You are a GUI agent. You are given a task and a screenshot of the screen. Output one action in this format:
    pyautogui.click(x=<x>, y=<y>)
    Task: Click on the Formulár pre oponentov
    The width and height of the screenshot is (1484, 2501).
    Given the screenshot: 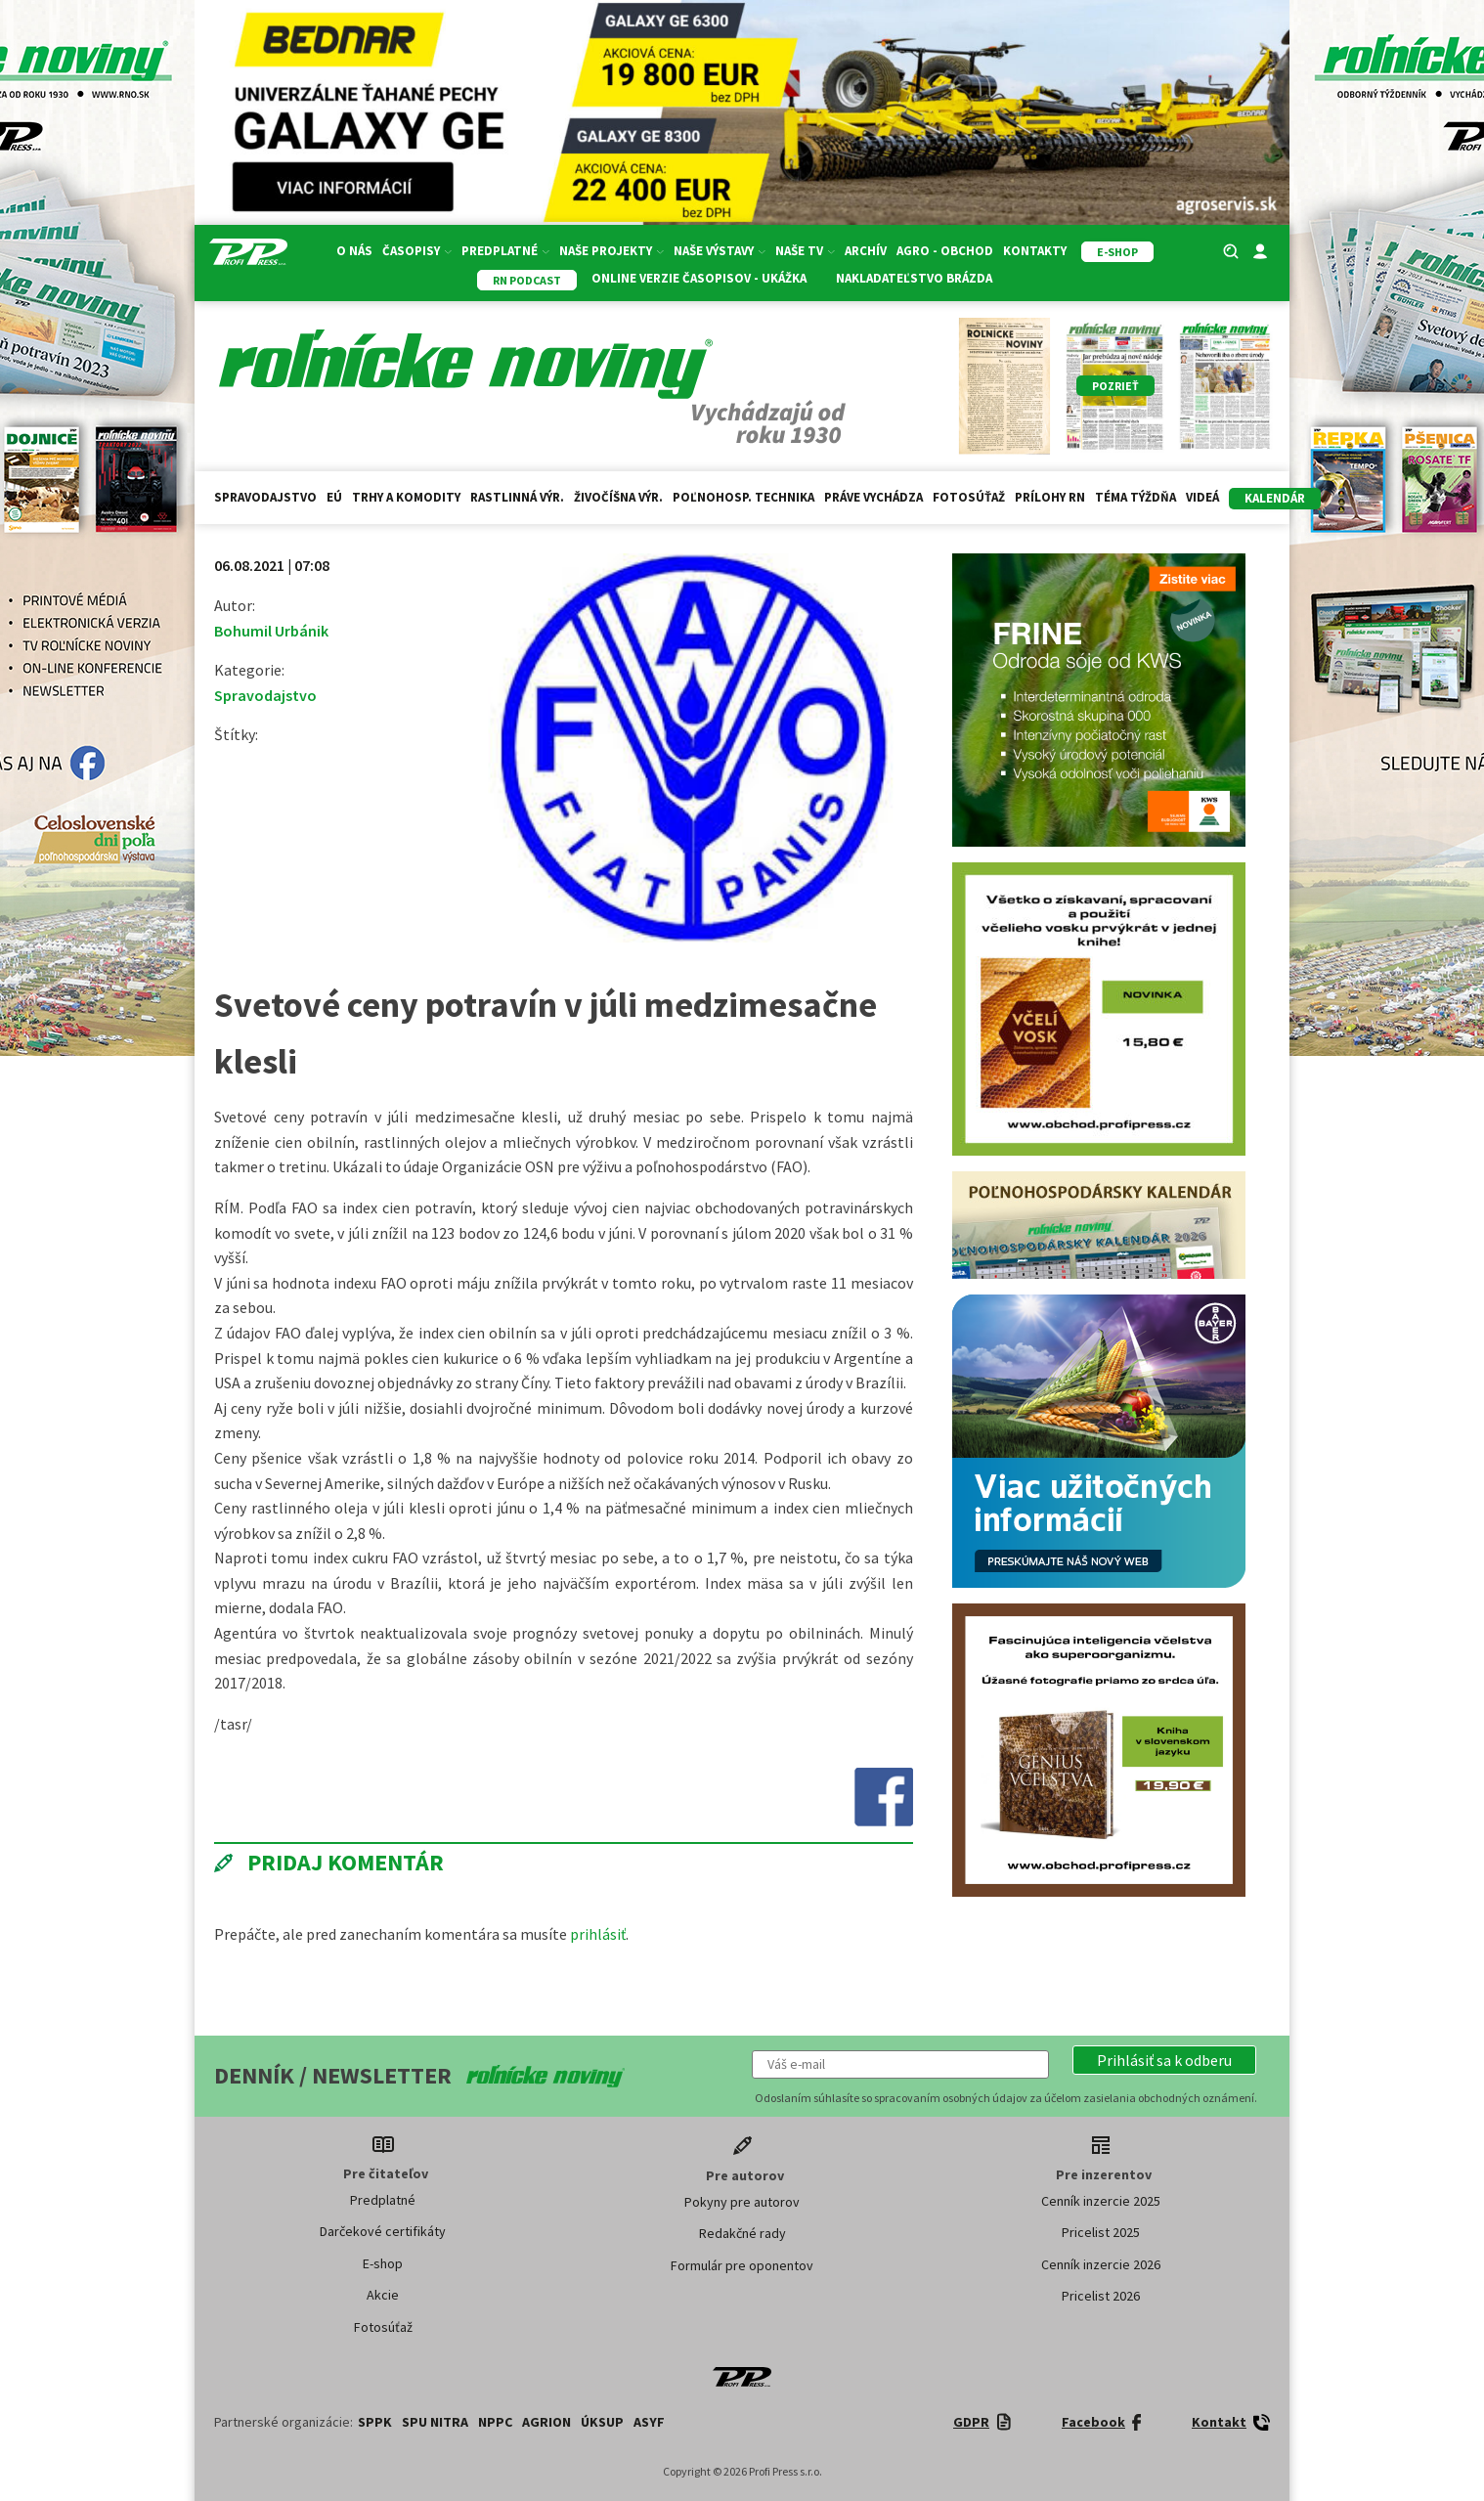 What is the action you would take?
    pyautogui.click(x=742, y=2265)
    